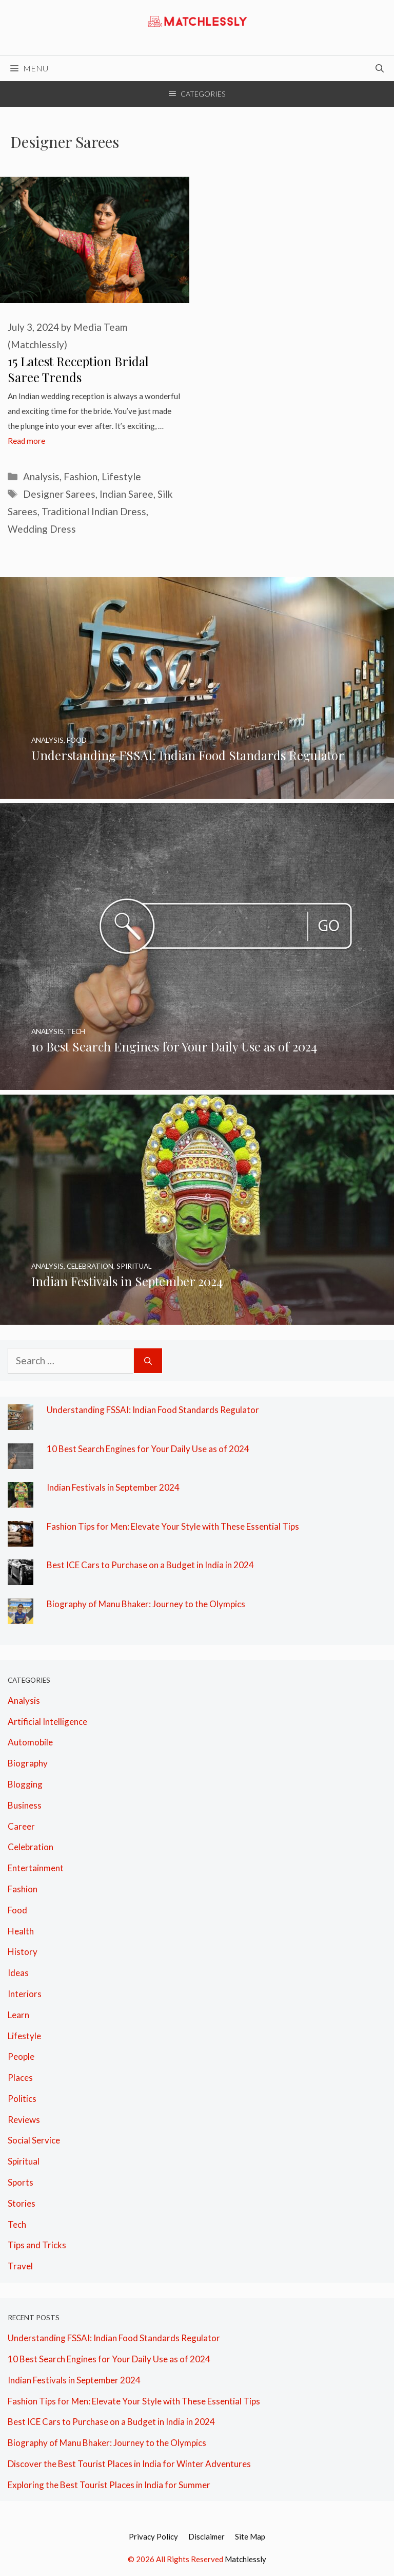  I want to click on Interiors, so click(25, 1993).